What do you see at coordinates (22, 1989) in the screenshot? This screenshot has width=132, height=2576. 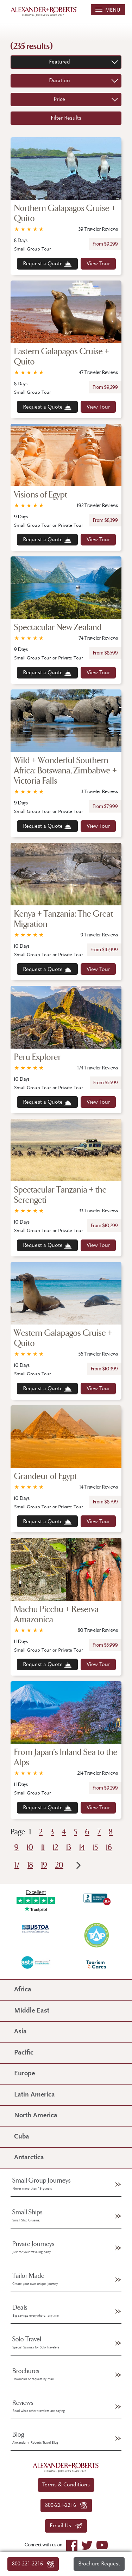 I see `Africa` at bounding box center [22, 1989].